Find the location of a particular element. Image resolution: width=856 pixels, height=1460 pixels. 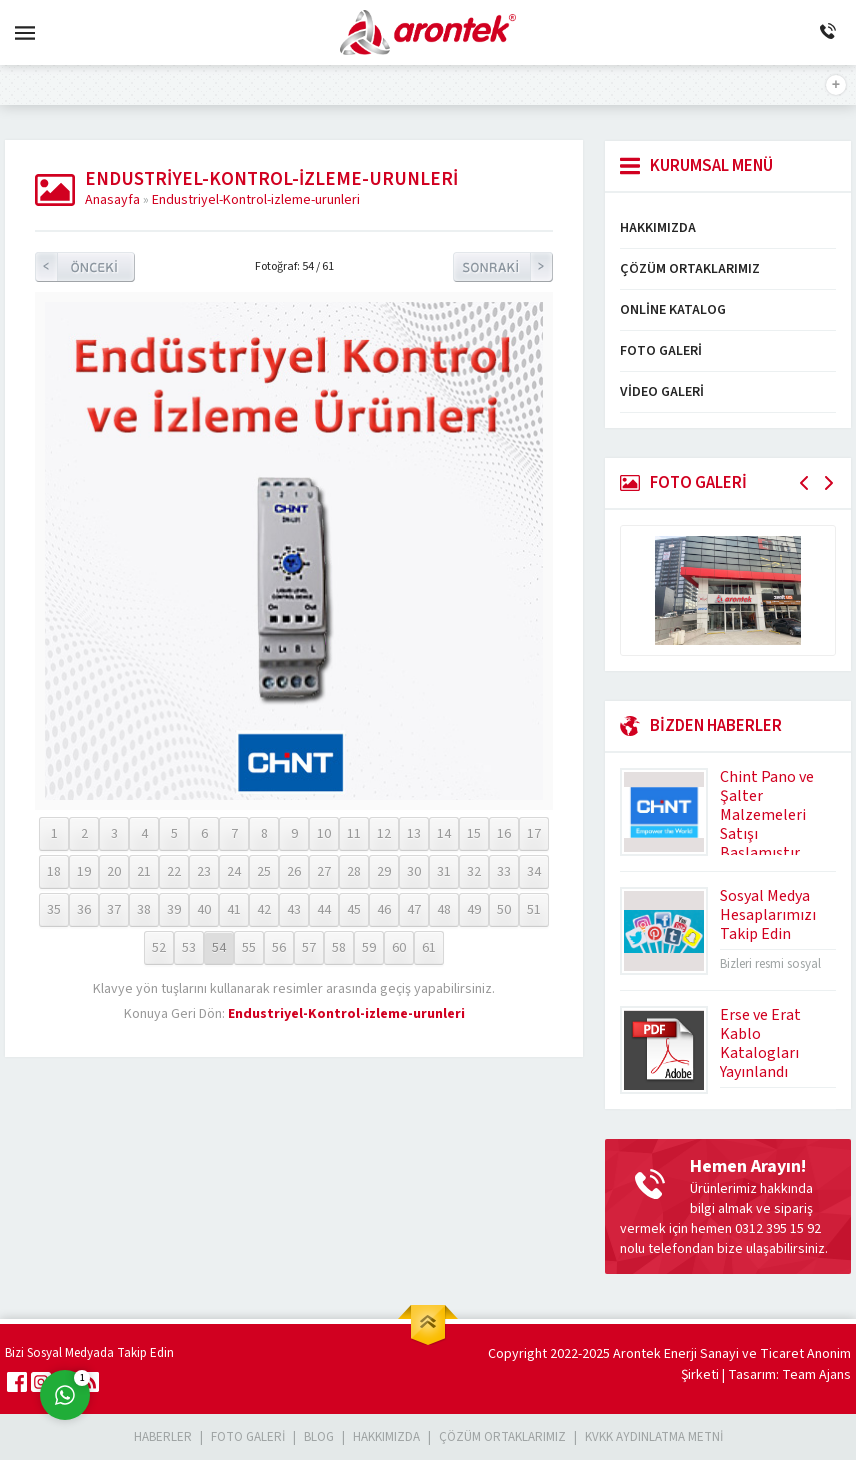

11 is located at coordinates (354, 834).